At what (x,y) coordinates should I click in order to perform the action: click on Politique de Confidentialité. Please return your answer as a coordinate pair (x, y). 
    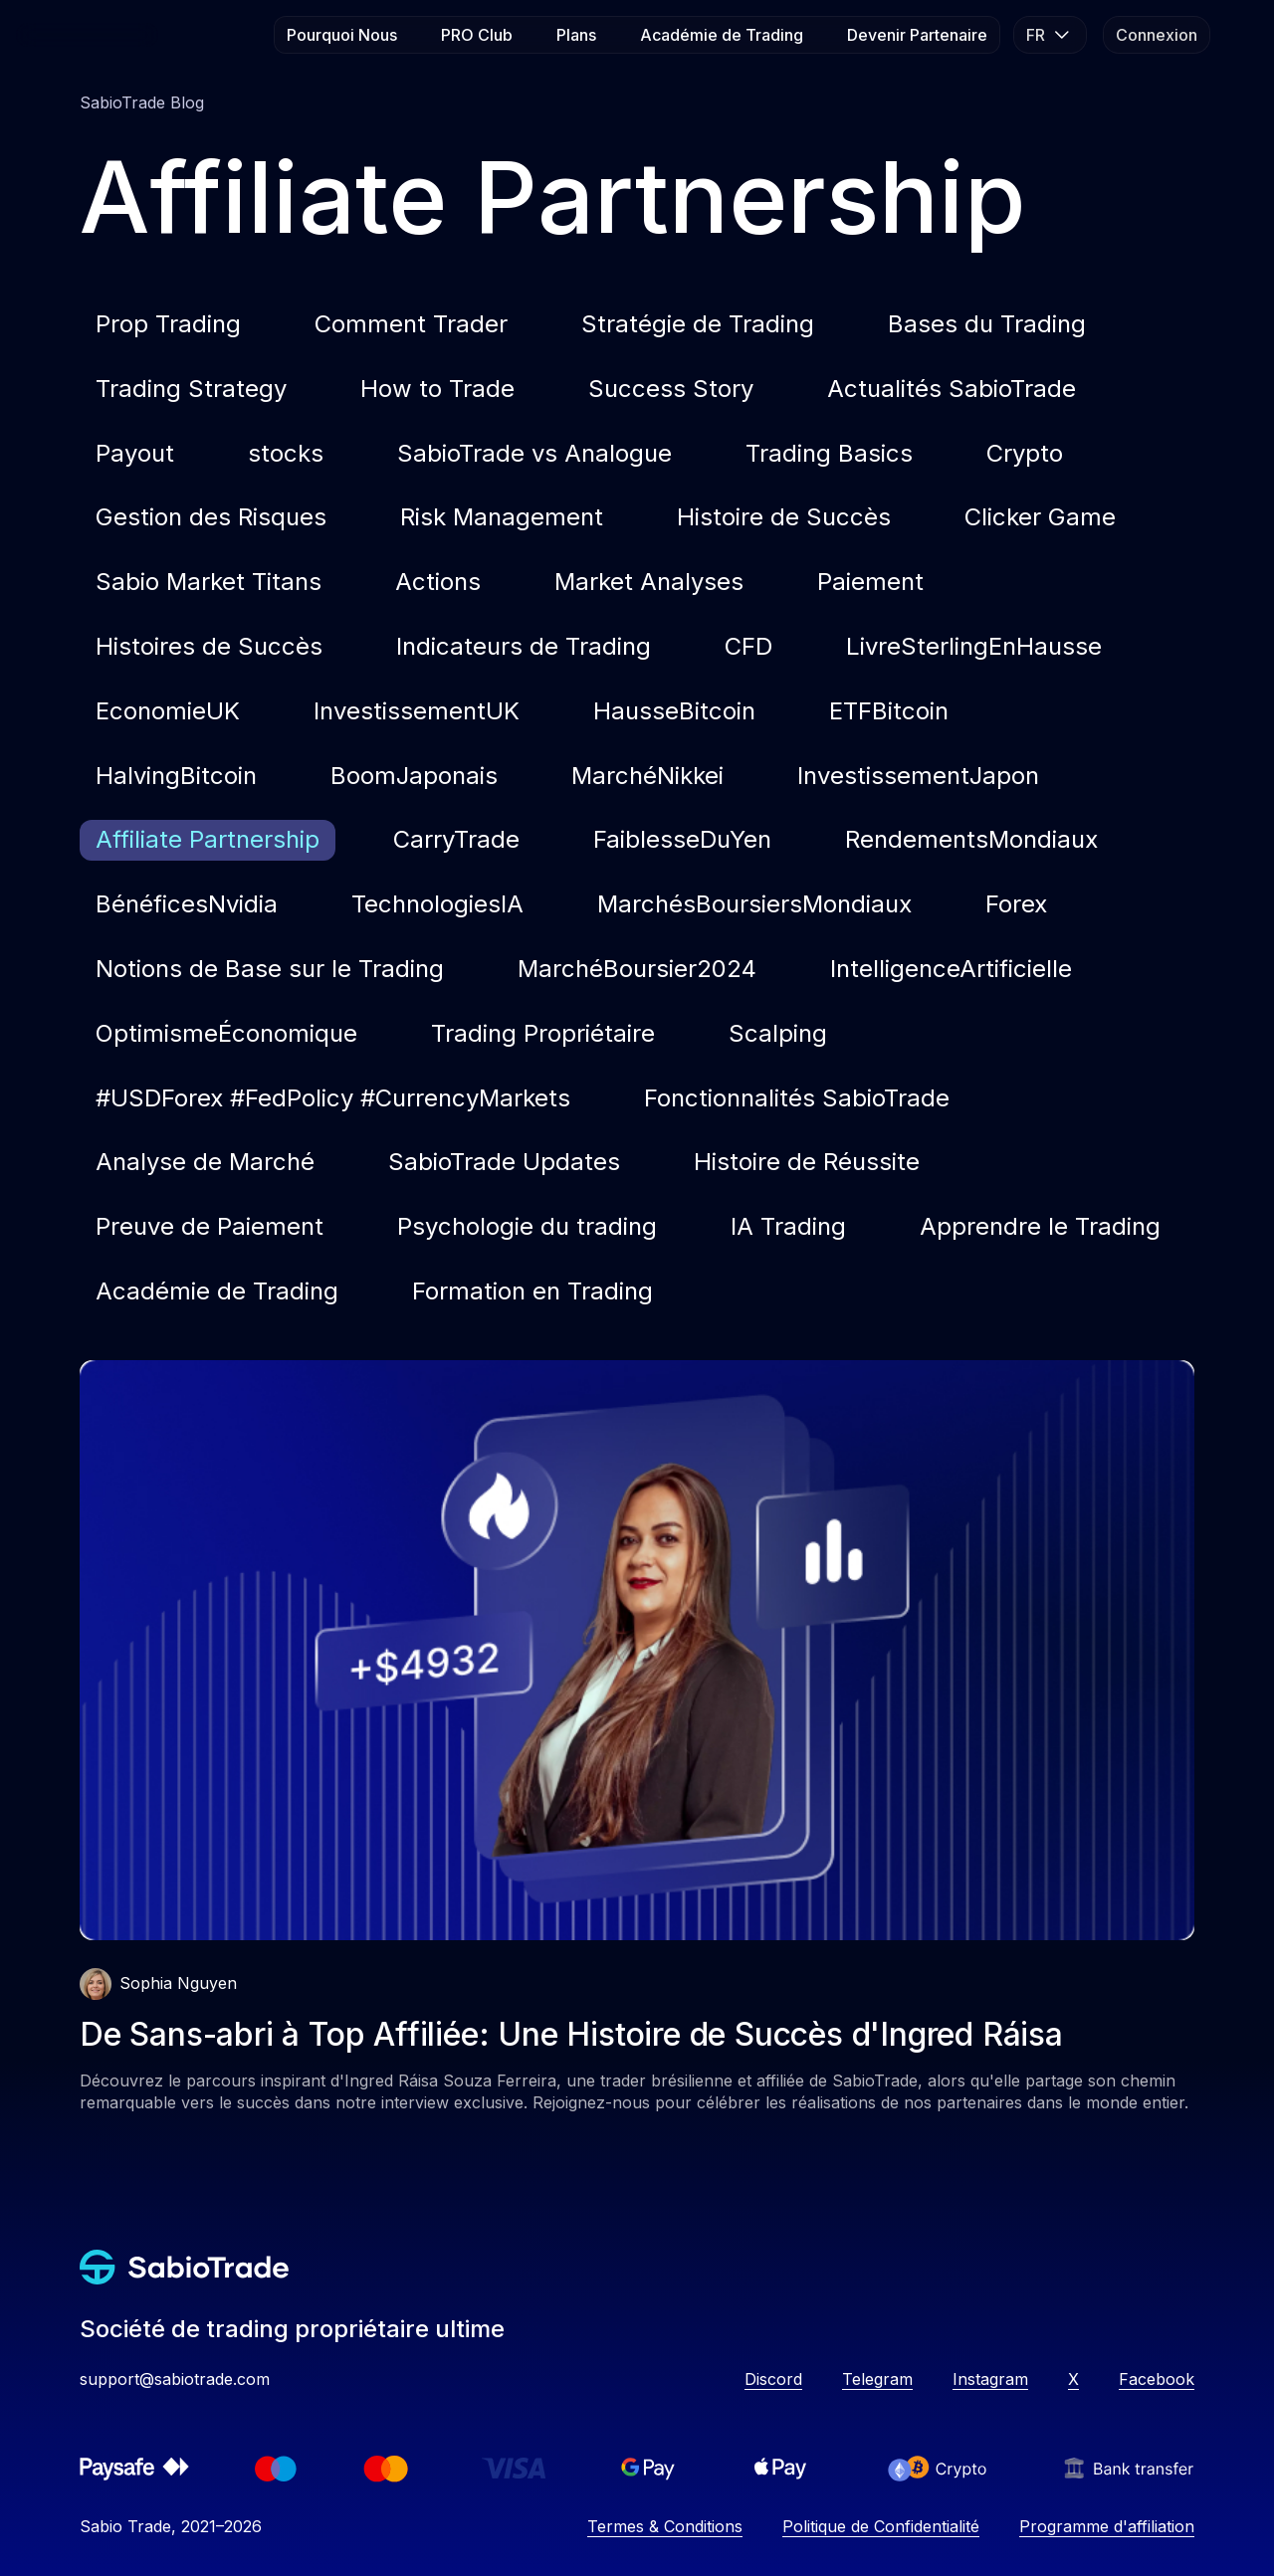
    Looking at the image, I should click on (880, 2526).